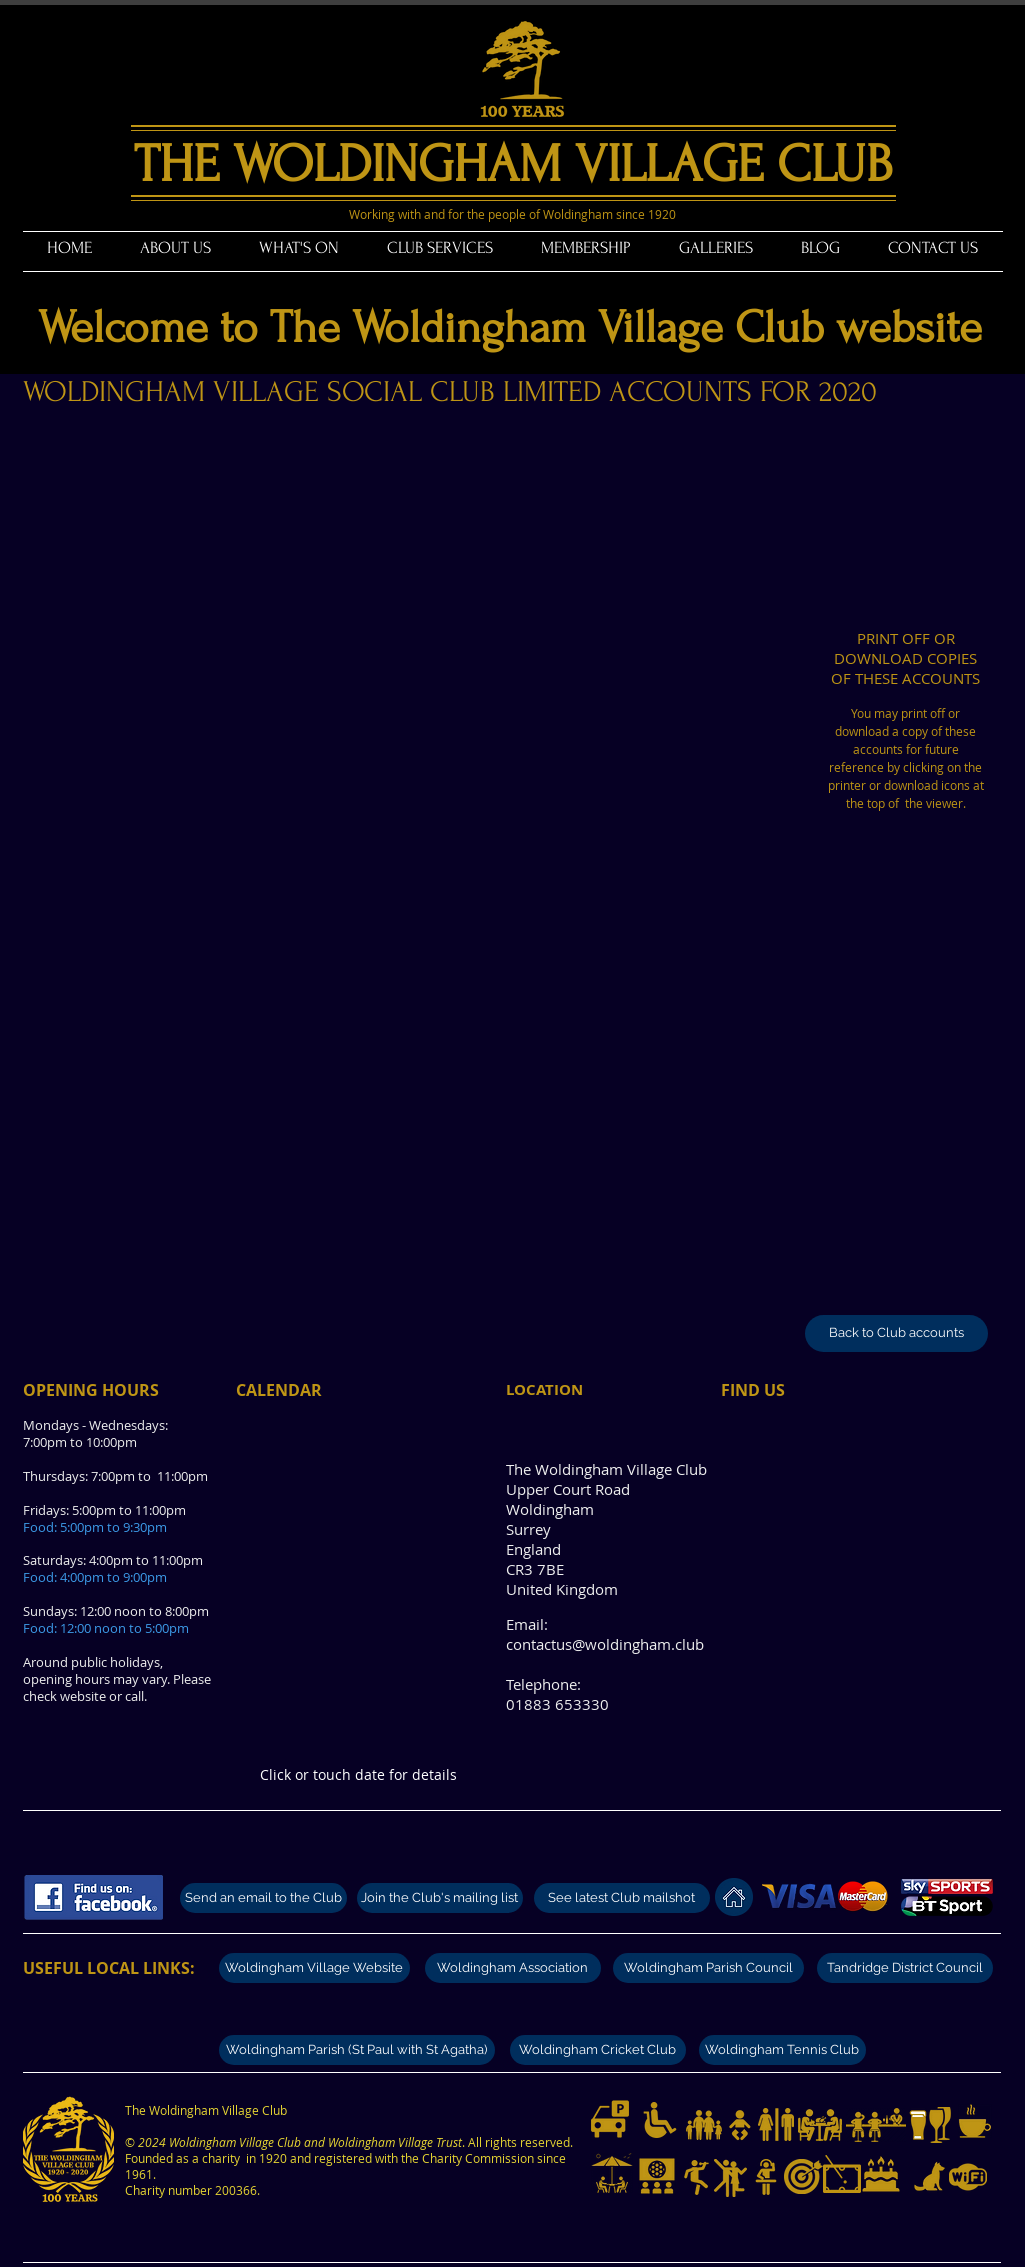 This screenshot has height=2267, width=1025. I want to click on [button], so click(175, 248).